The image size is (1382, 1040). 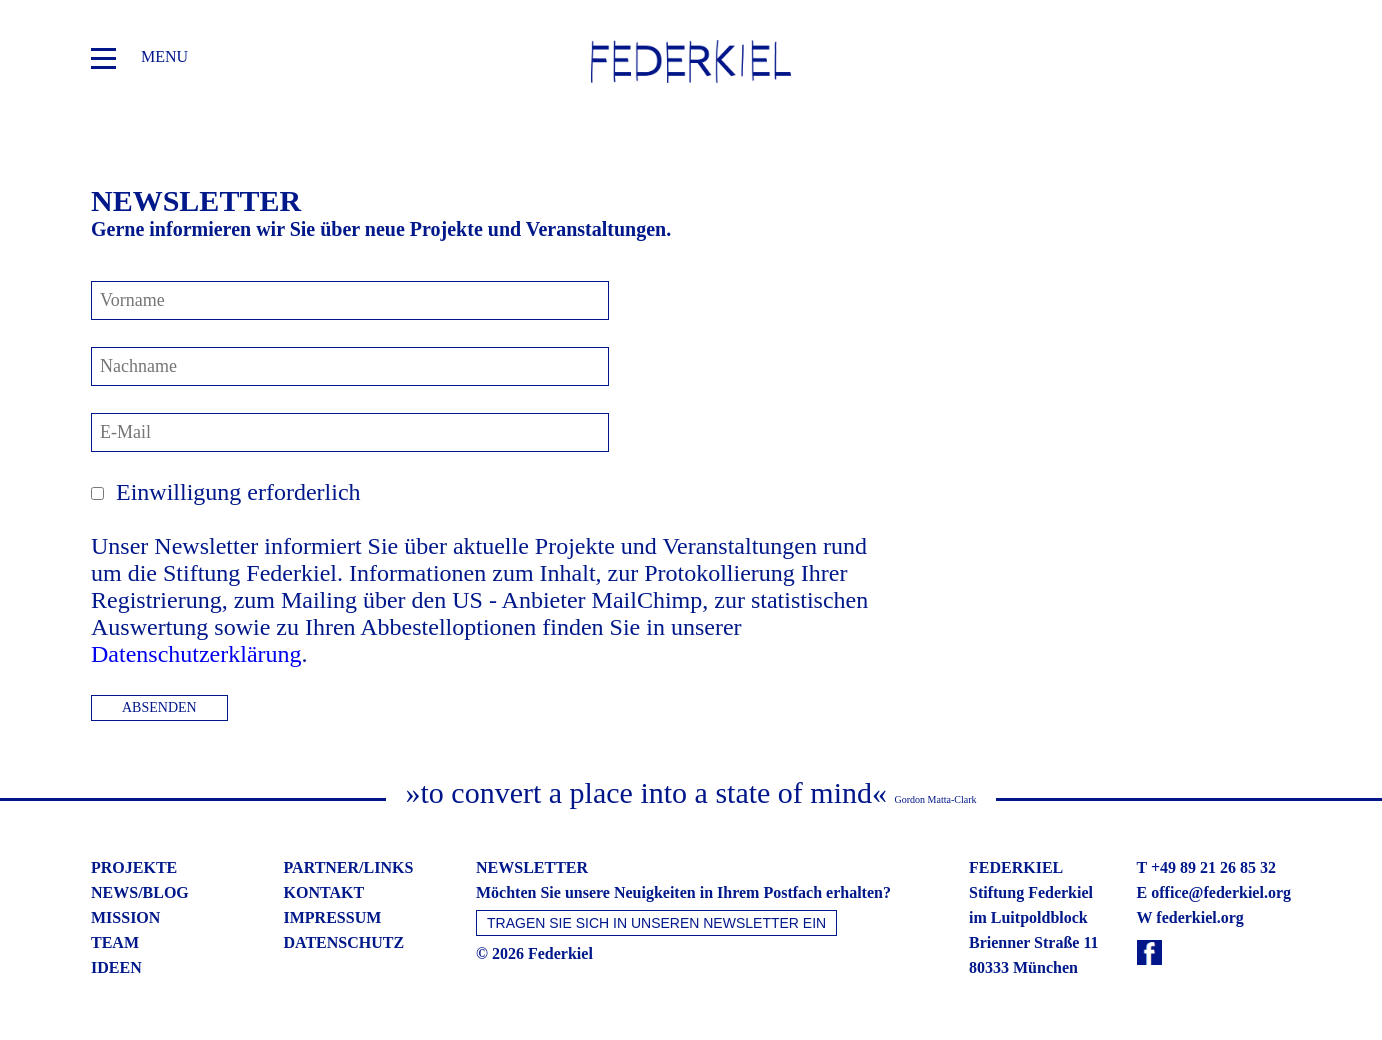 What do you see at coordinates (115, 942) in the screenshot?
I see `team` at bounding box center [115, 942].